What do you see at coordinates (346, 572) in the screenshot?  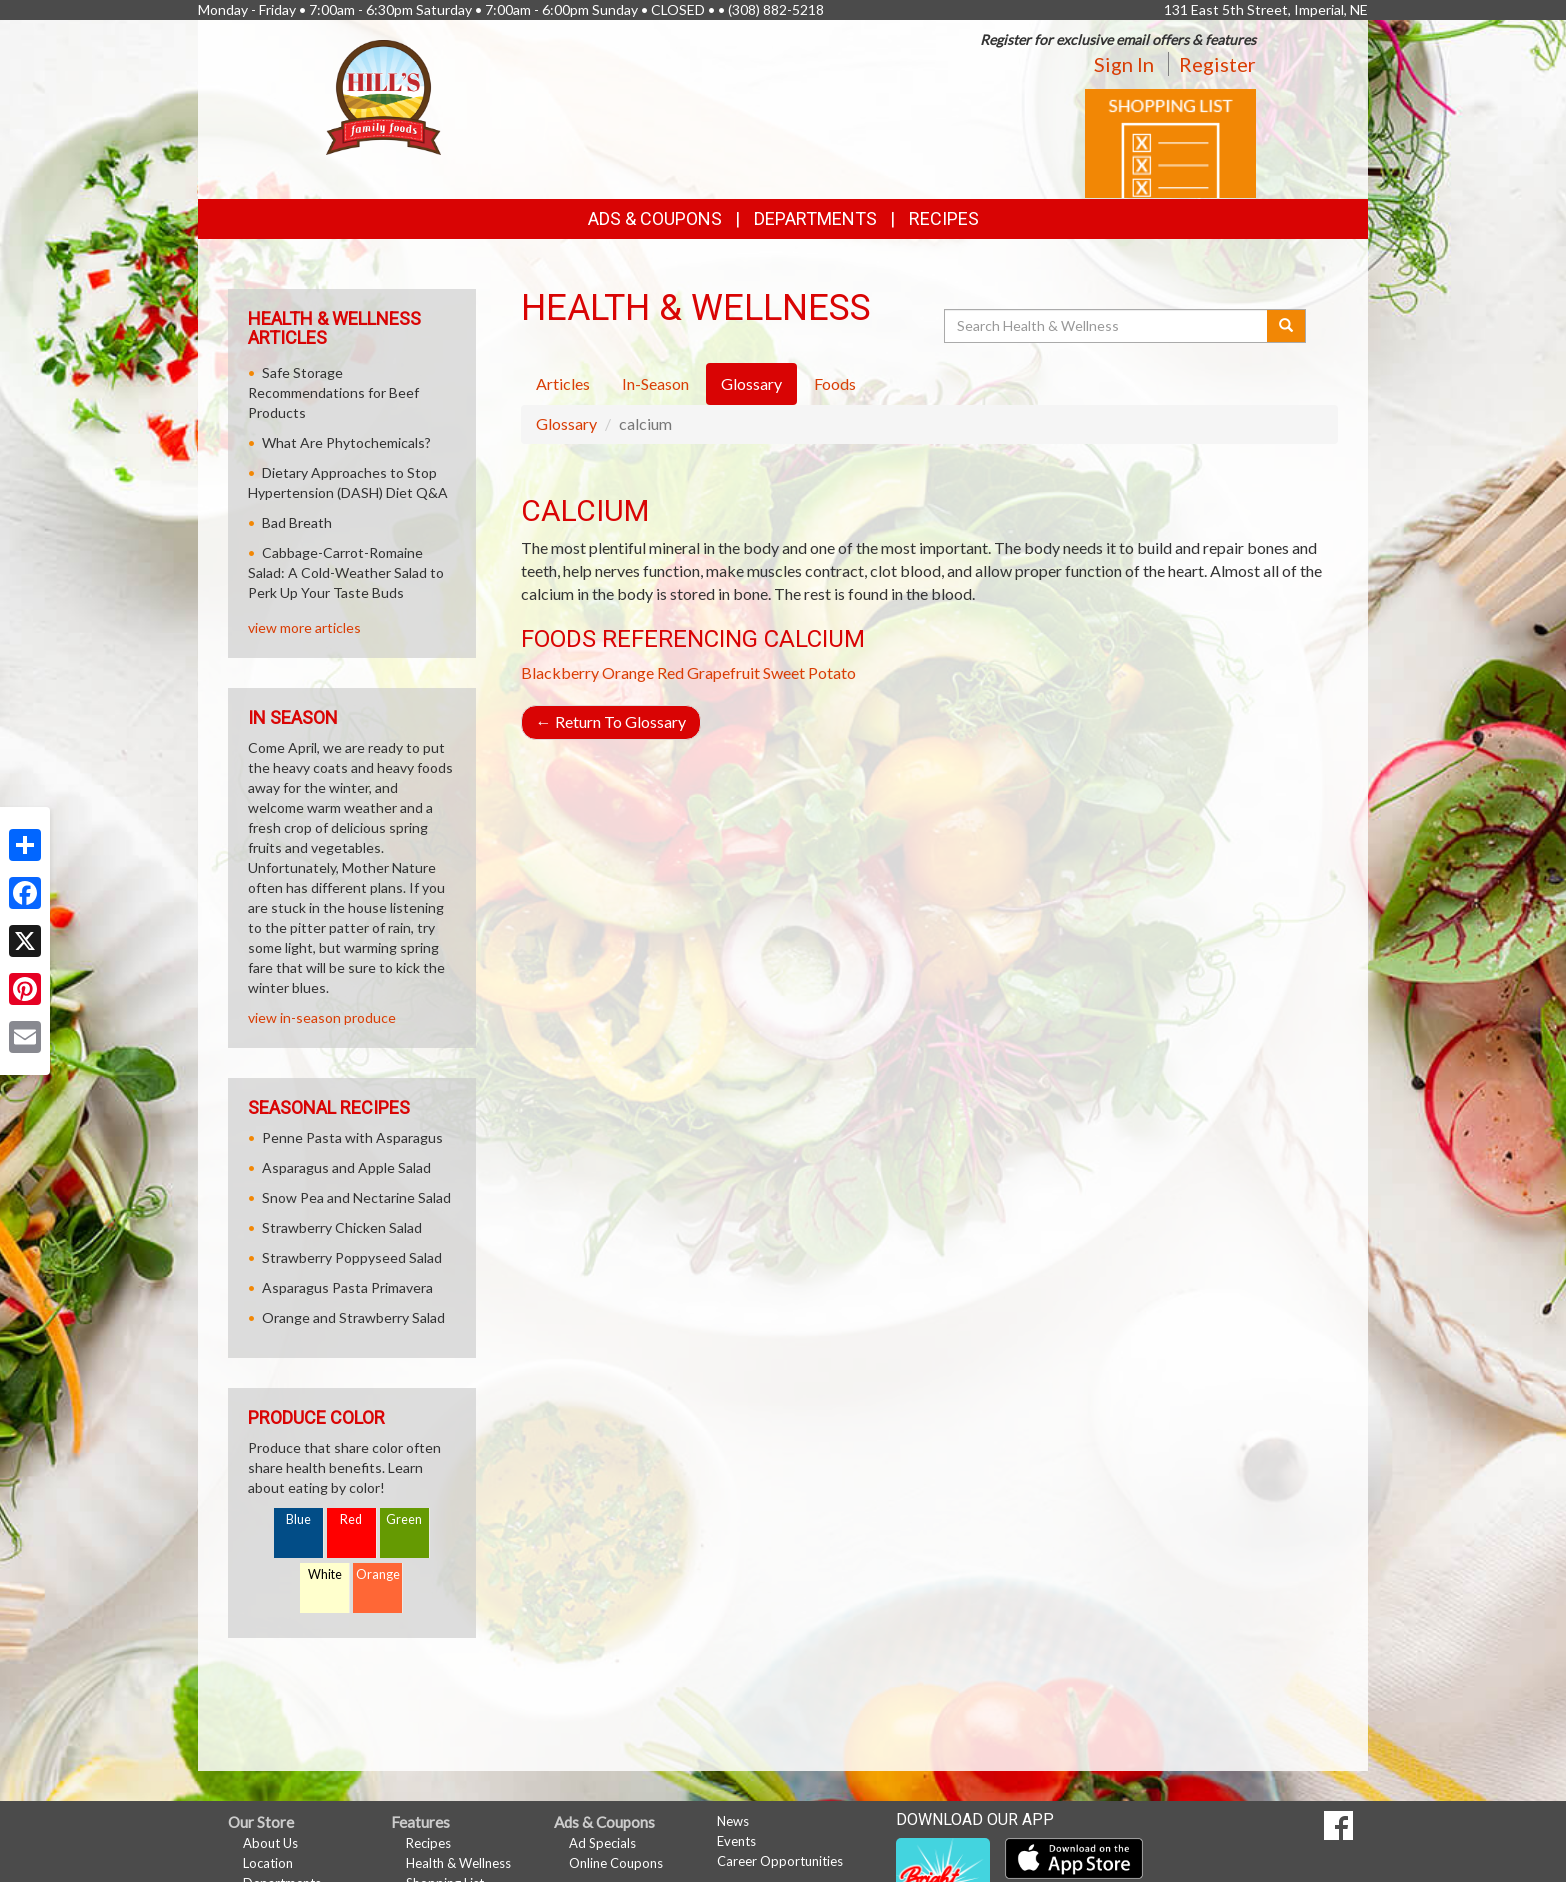 I see `Cabbage-Carrot-Romaine Salad: A Cold-Weather Salad to Perk Up Your Taste Buds` at bounding box center [346, 572].